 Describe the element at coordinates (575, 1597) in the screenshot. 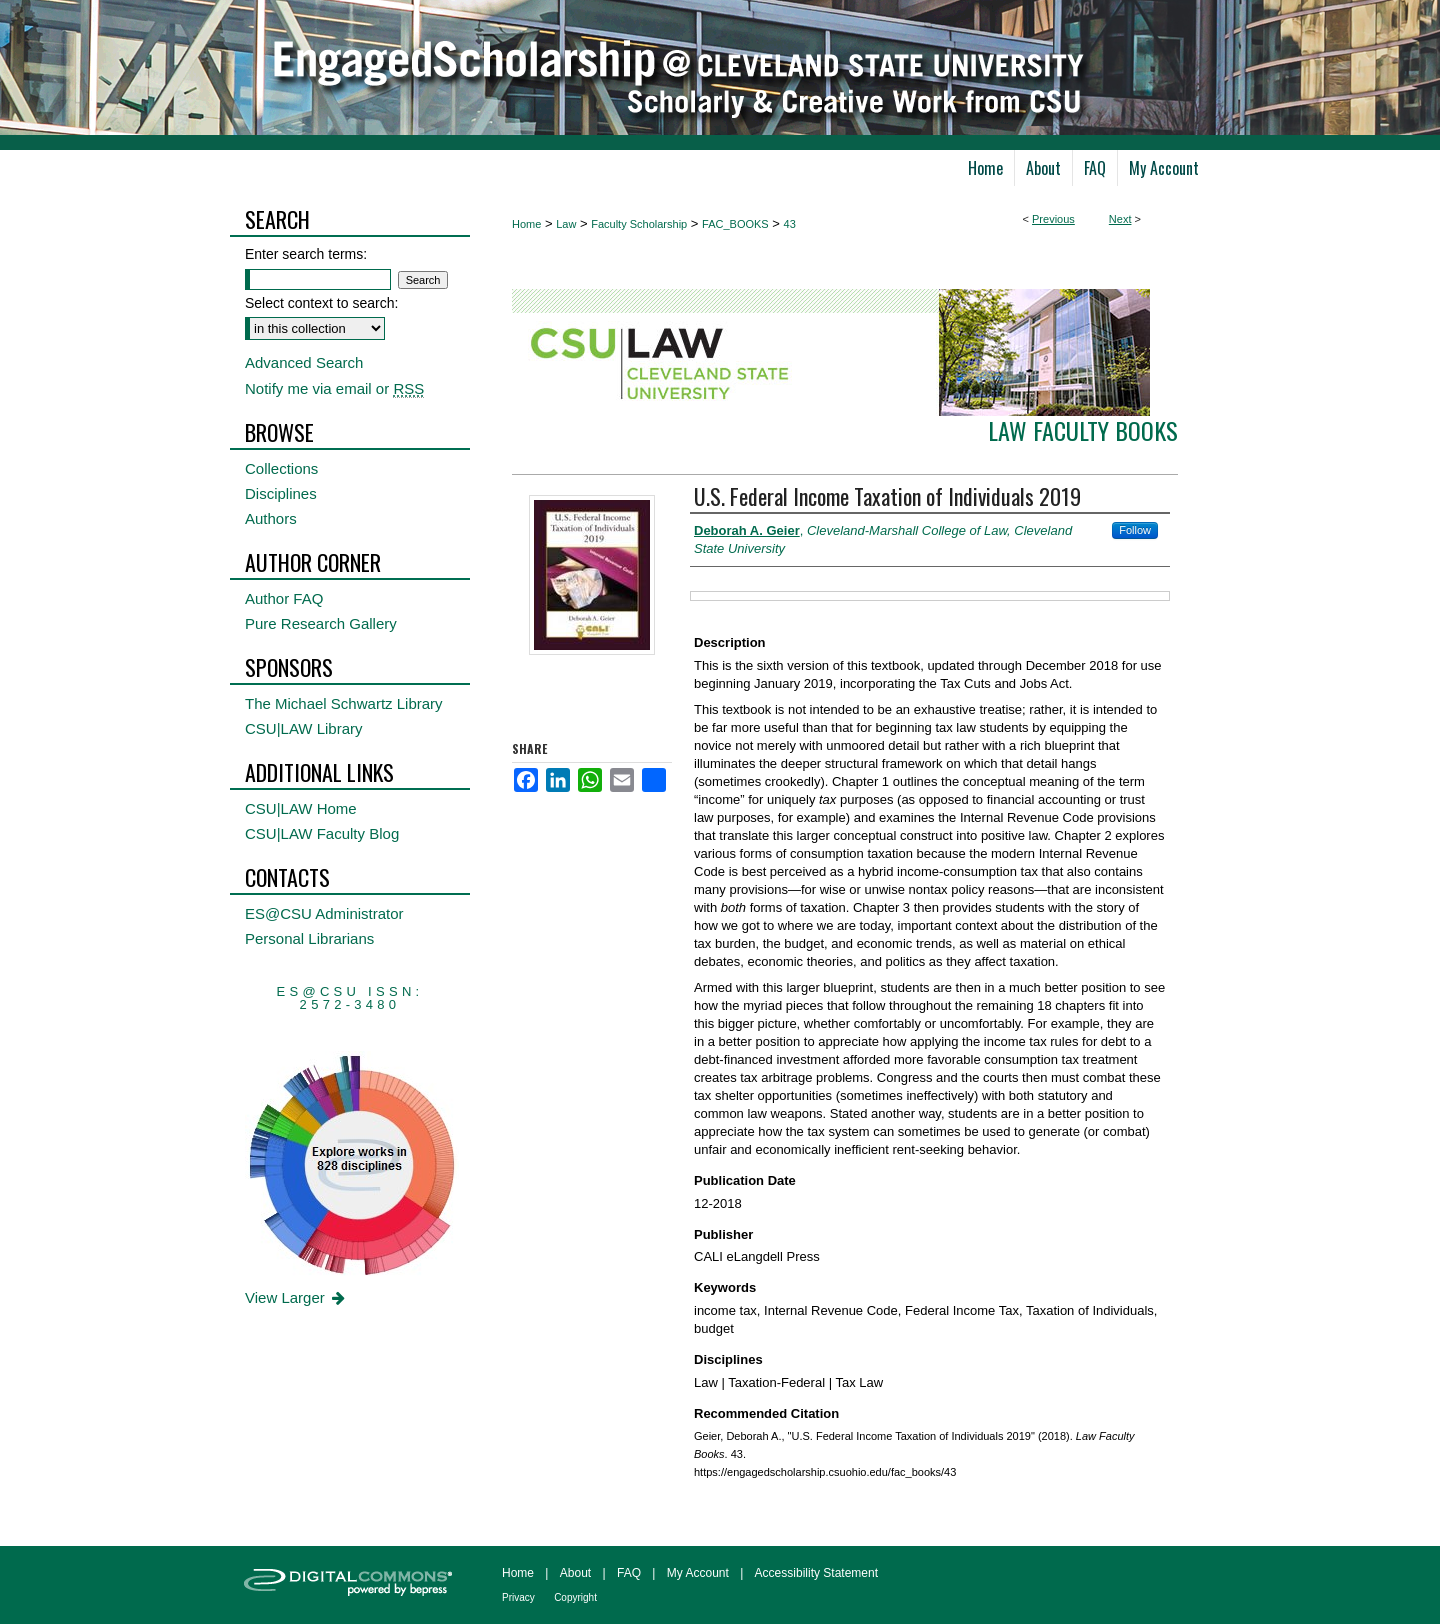

I see `Copyright` at that location.